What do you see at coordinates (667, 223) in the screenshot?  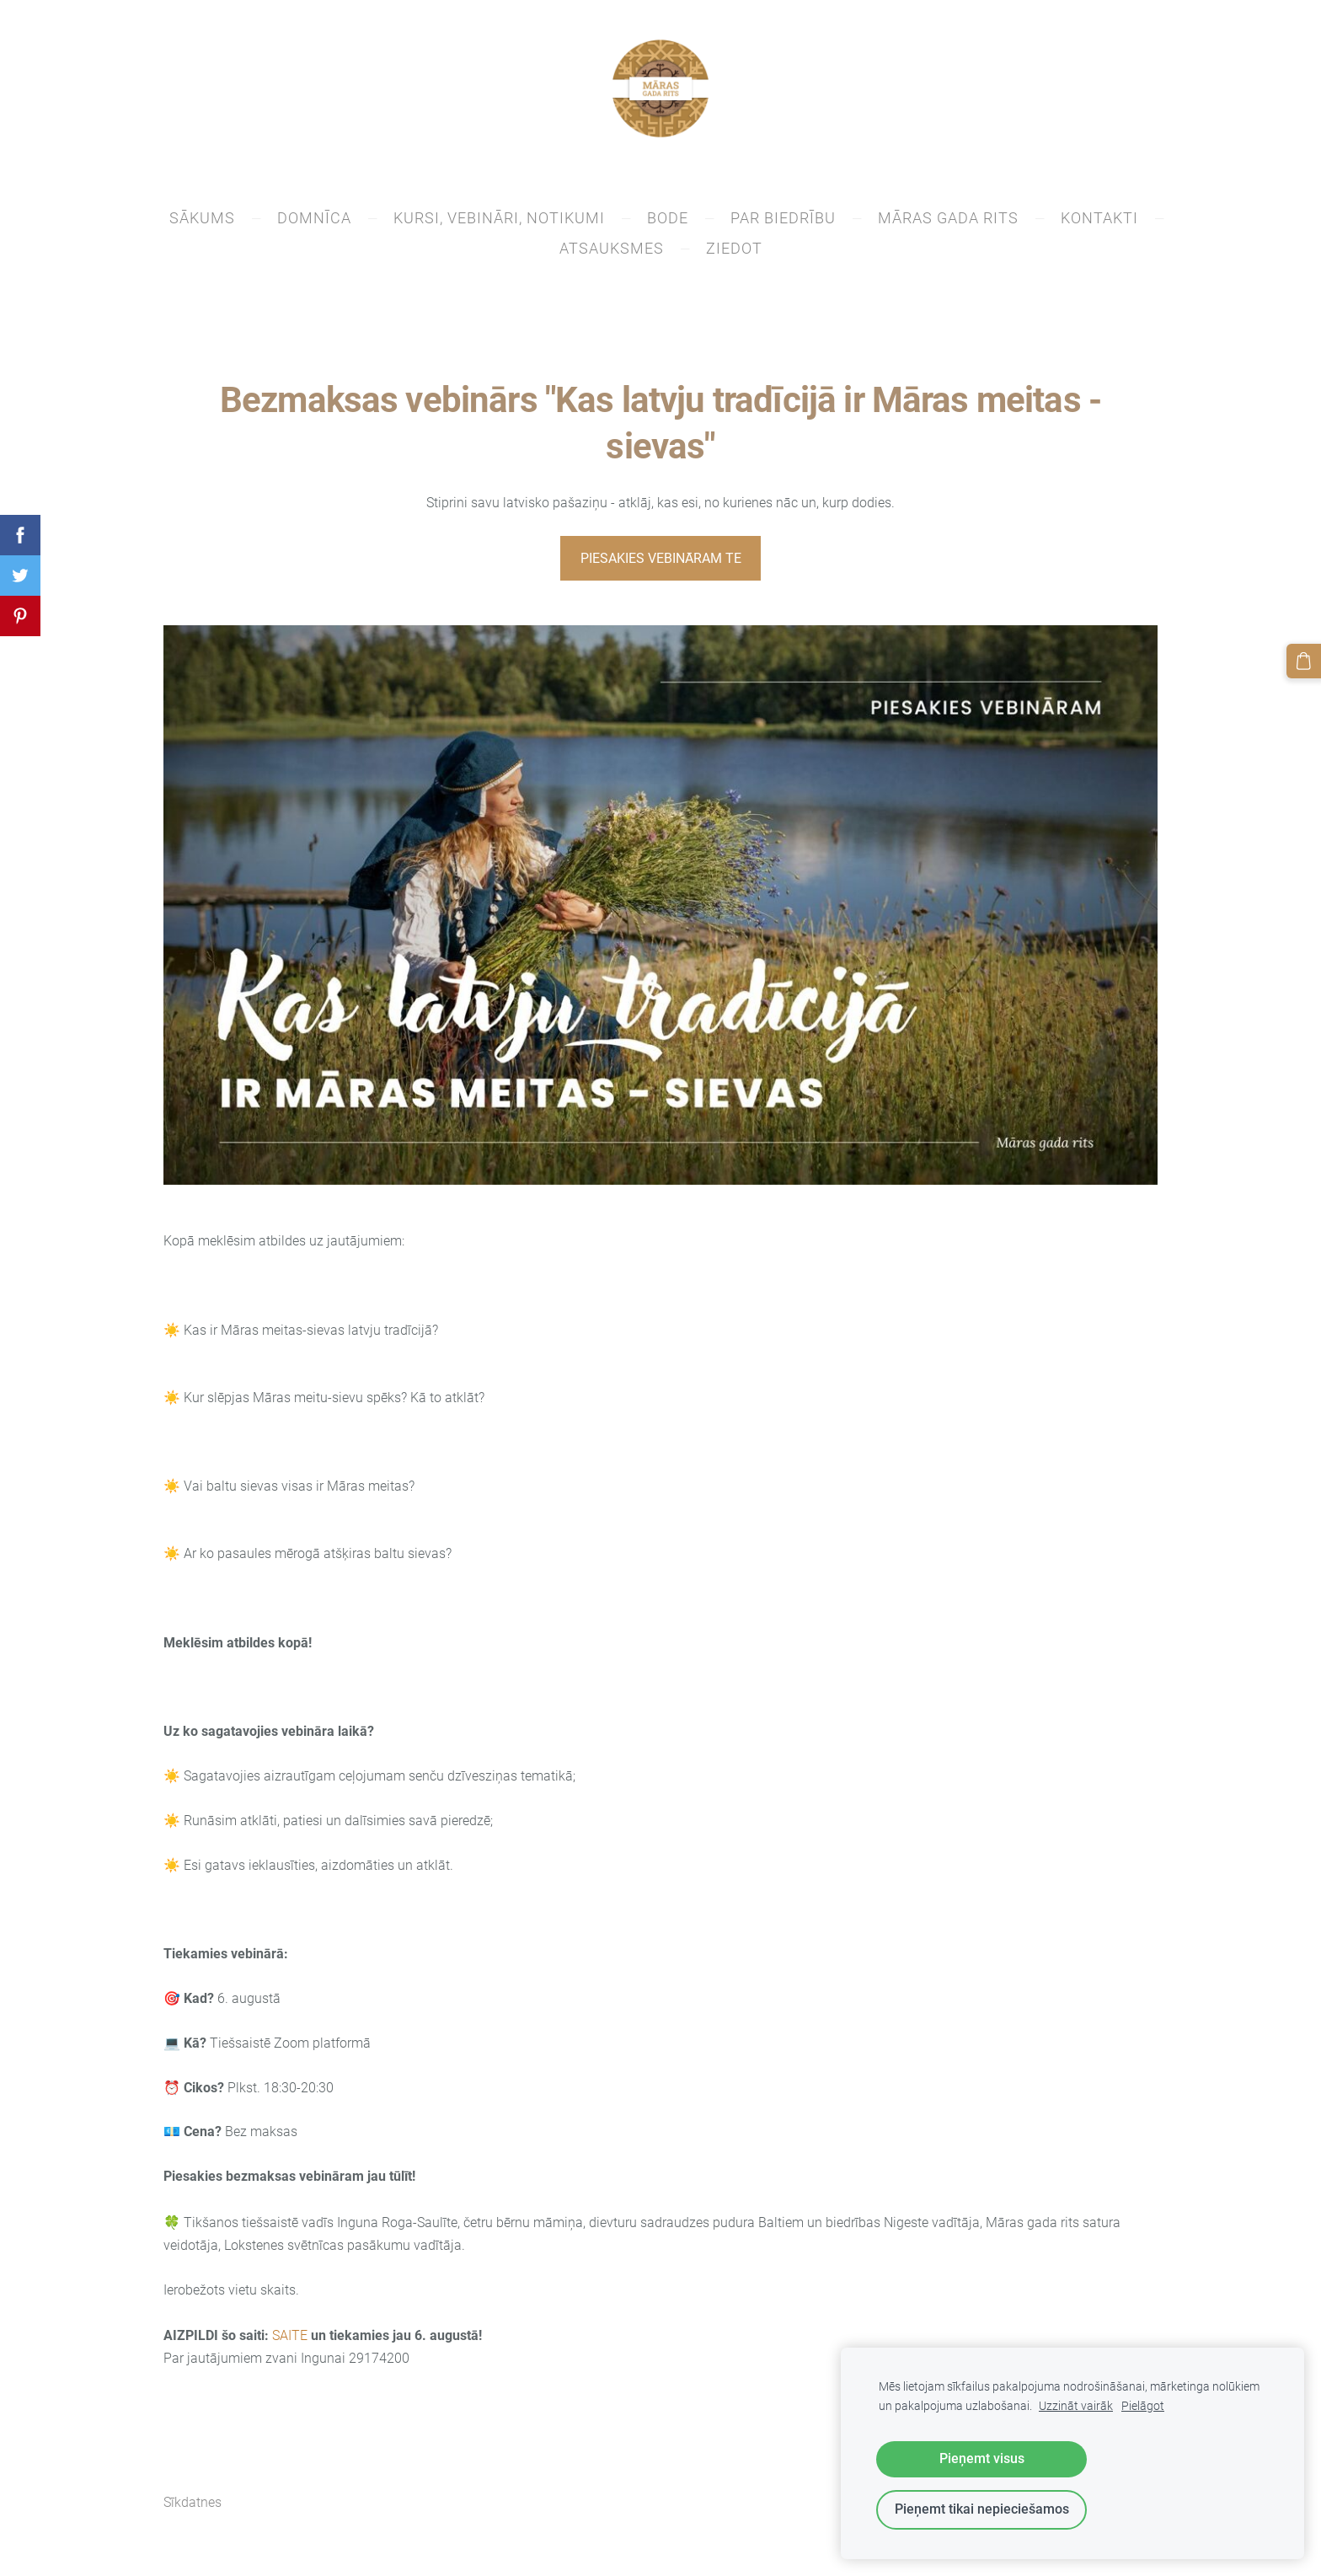 I see `BODE [menuitem]` at bounding box center [667, 223].